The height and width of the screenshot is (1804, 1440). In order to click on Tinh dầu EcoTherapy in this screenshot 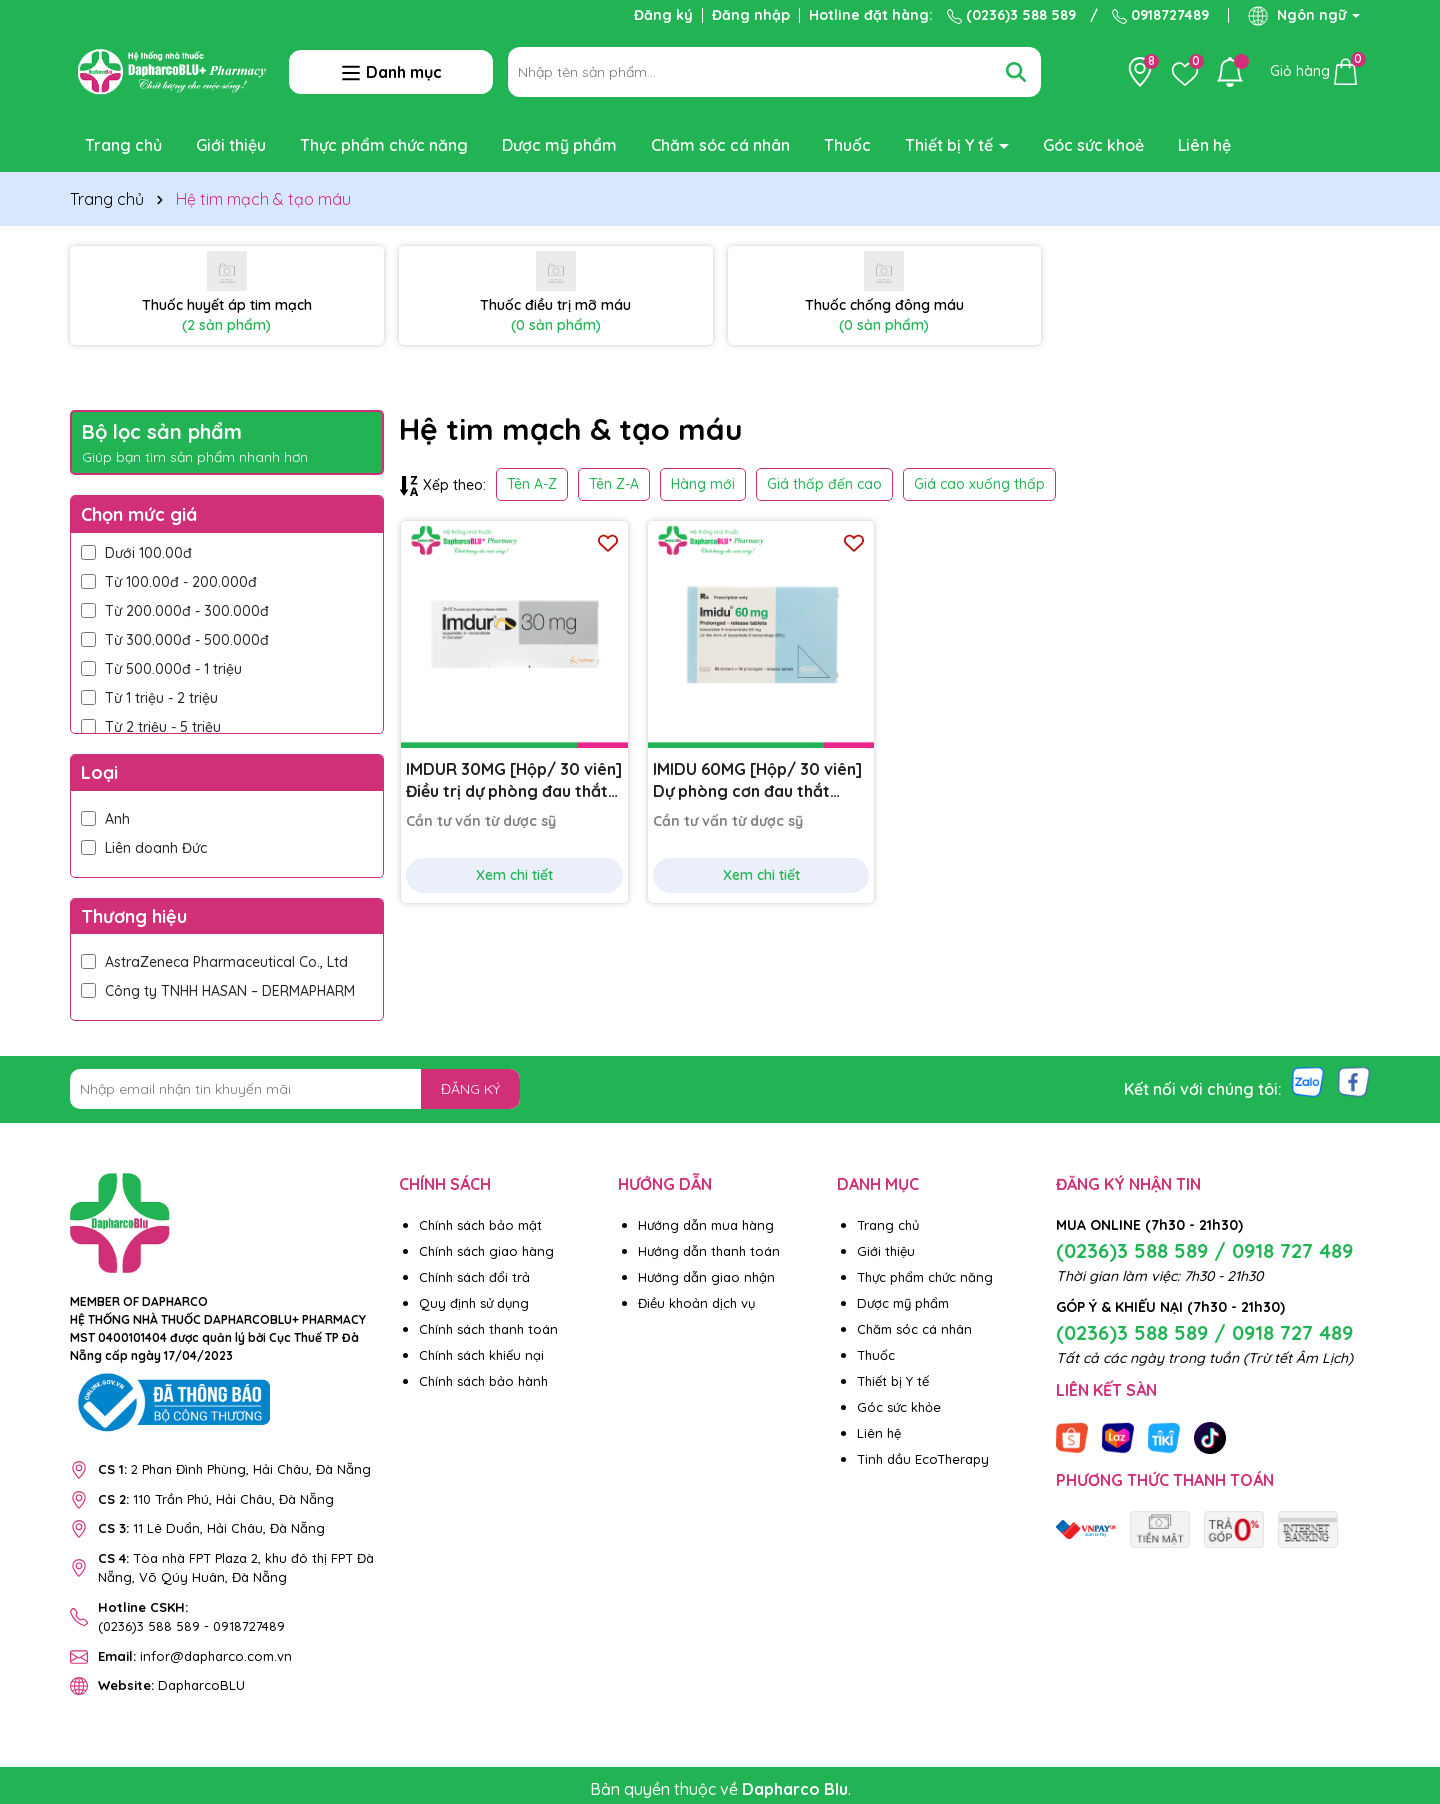, I will do `click(923, 1459)`.